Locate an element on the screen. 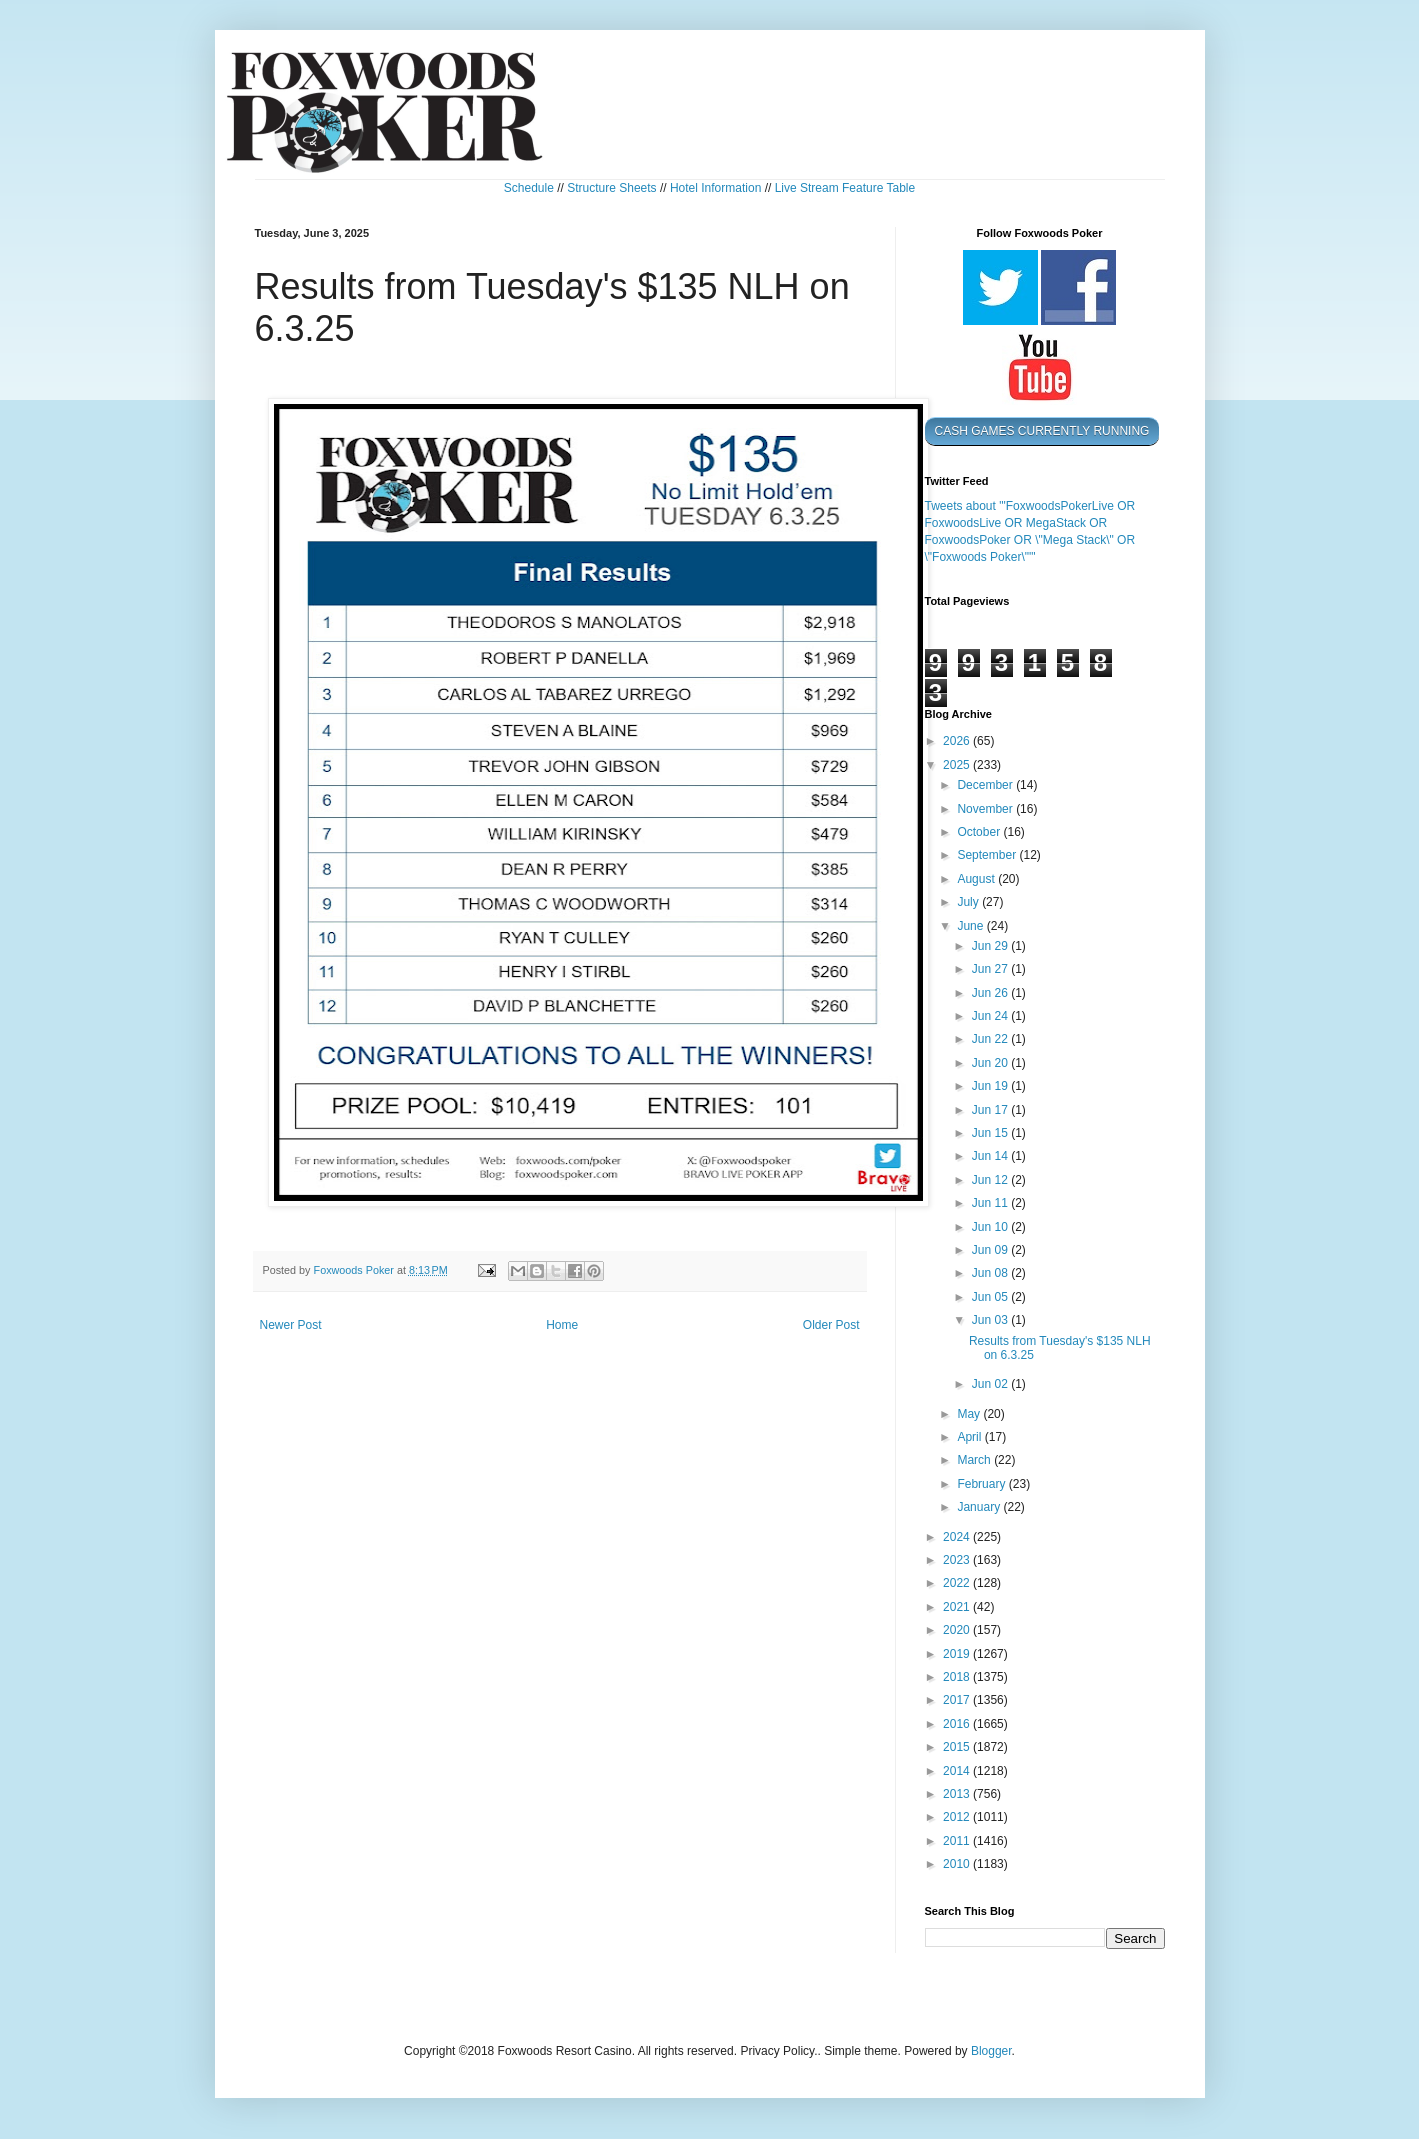 Image resolution: width=1419 pixels, height=2139 pixels. January is located at coordinates (980, 1507).